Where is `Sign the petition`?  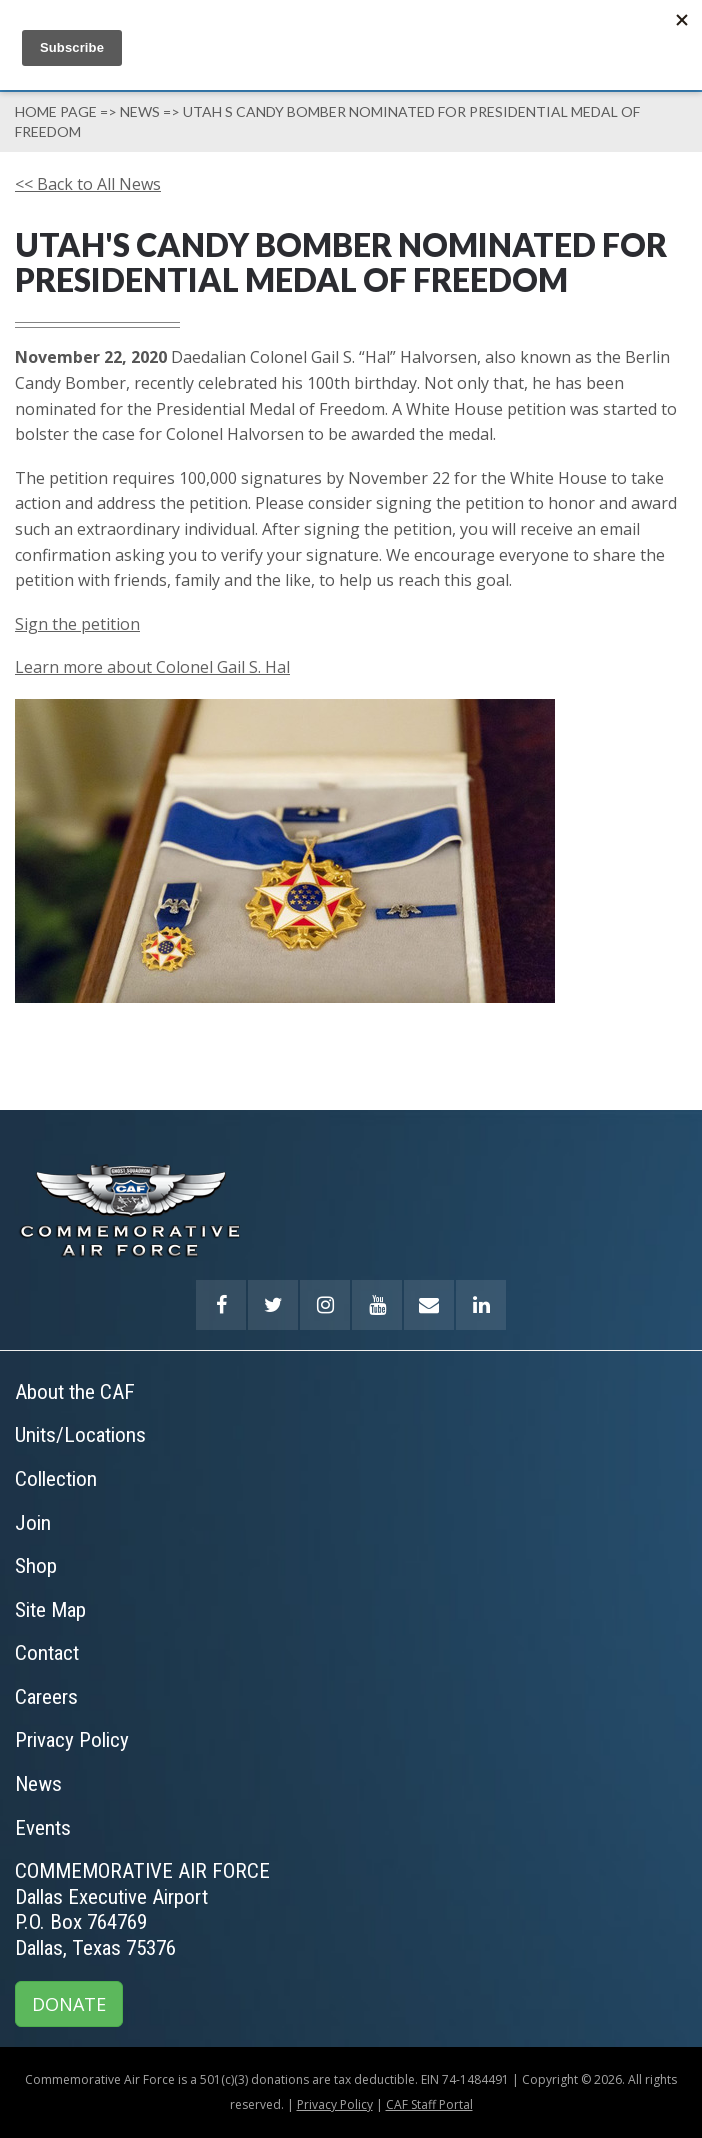
Sign the petition is located at coordinates (77, 624).